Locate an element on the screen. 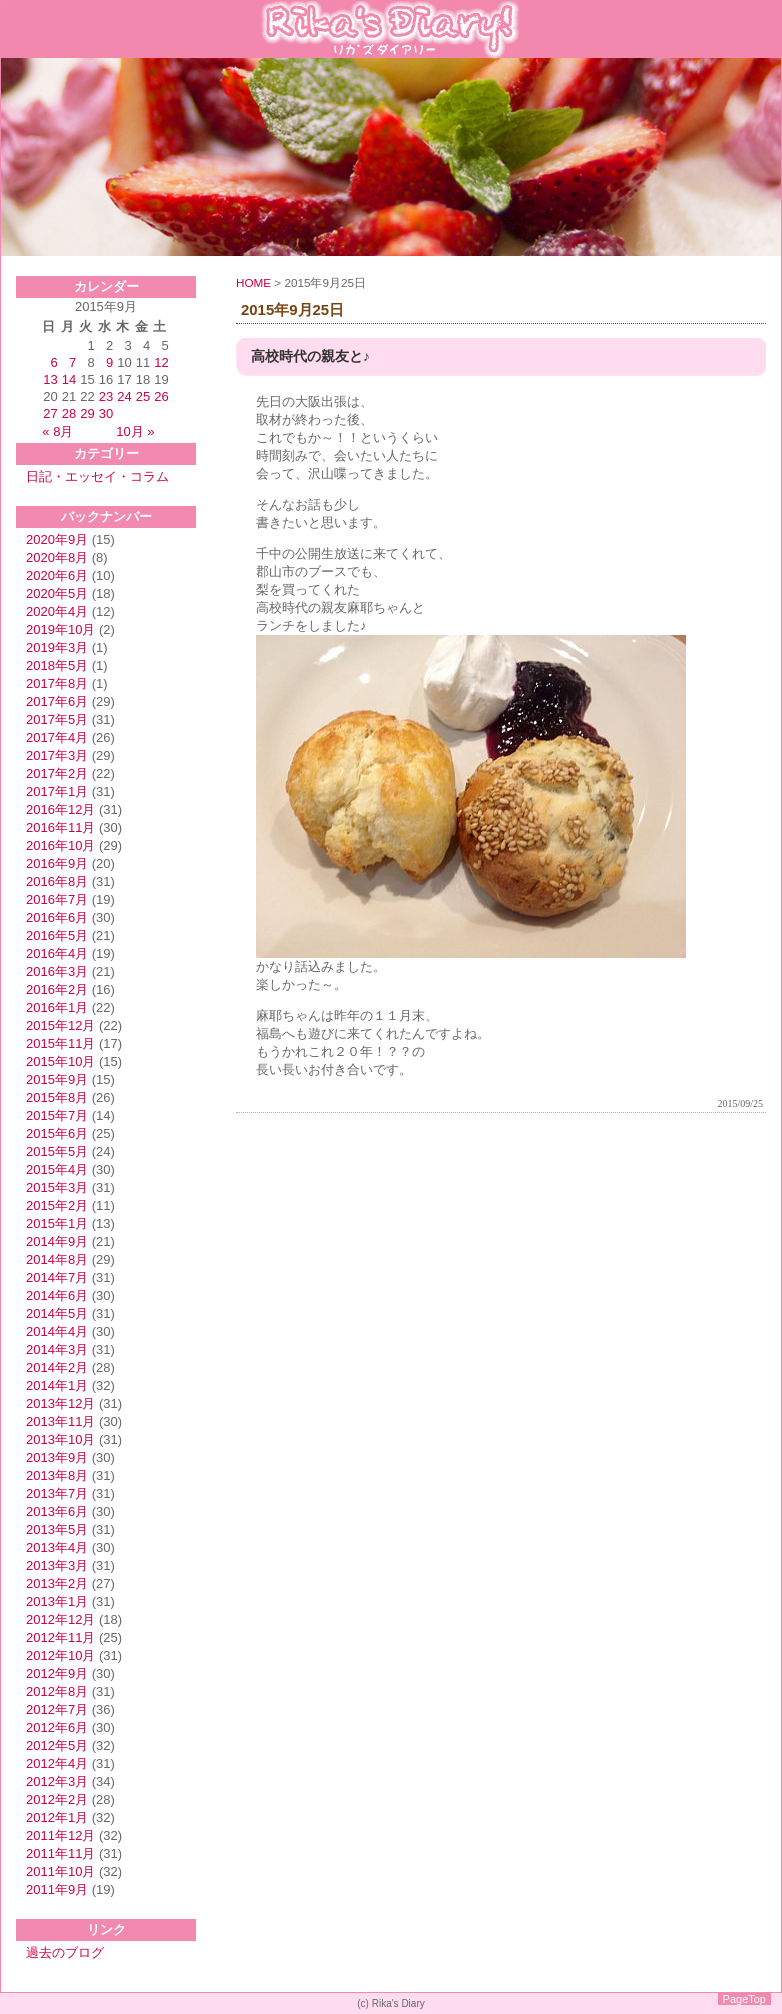 Image resolution: width=782 pixels, height=2014 pixels. 高校時代の親友と♪ is located at coordinates (310, 356).